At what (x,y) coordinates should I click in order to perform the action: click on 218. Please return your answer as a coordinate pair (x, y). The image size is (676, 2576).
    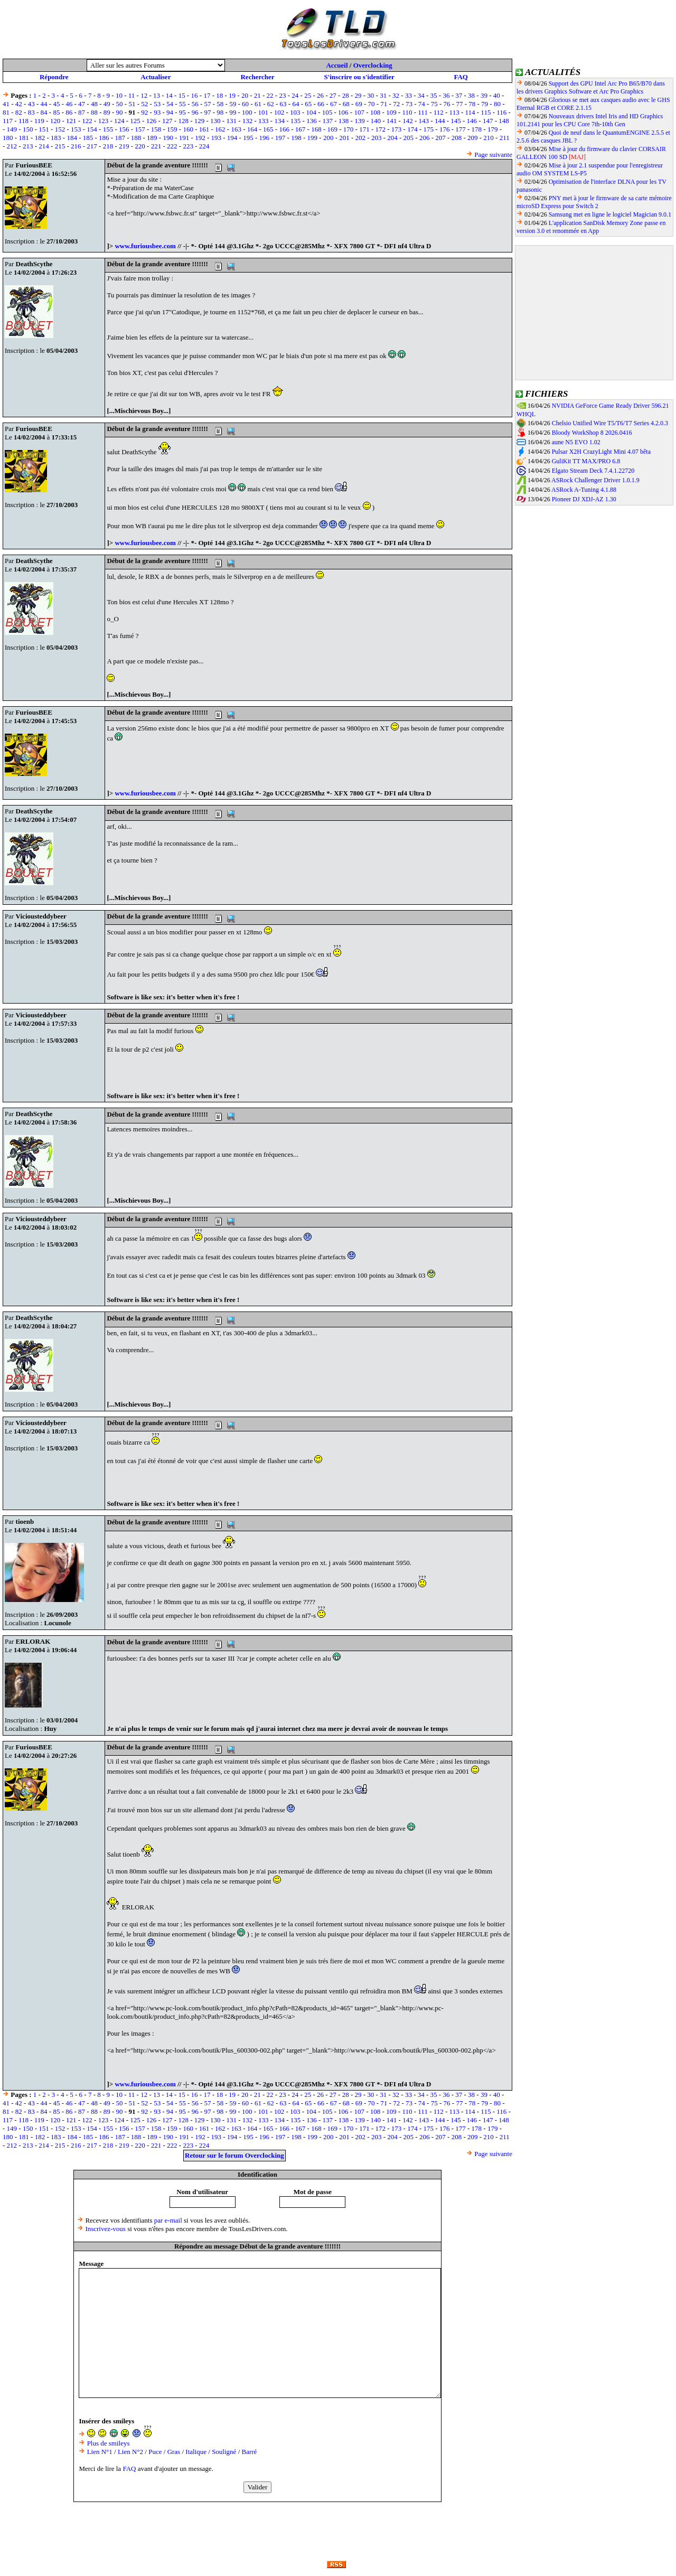
    Looking at the image, I should click on (108, 146).